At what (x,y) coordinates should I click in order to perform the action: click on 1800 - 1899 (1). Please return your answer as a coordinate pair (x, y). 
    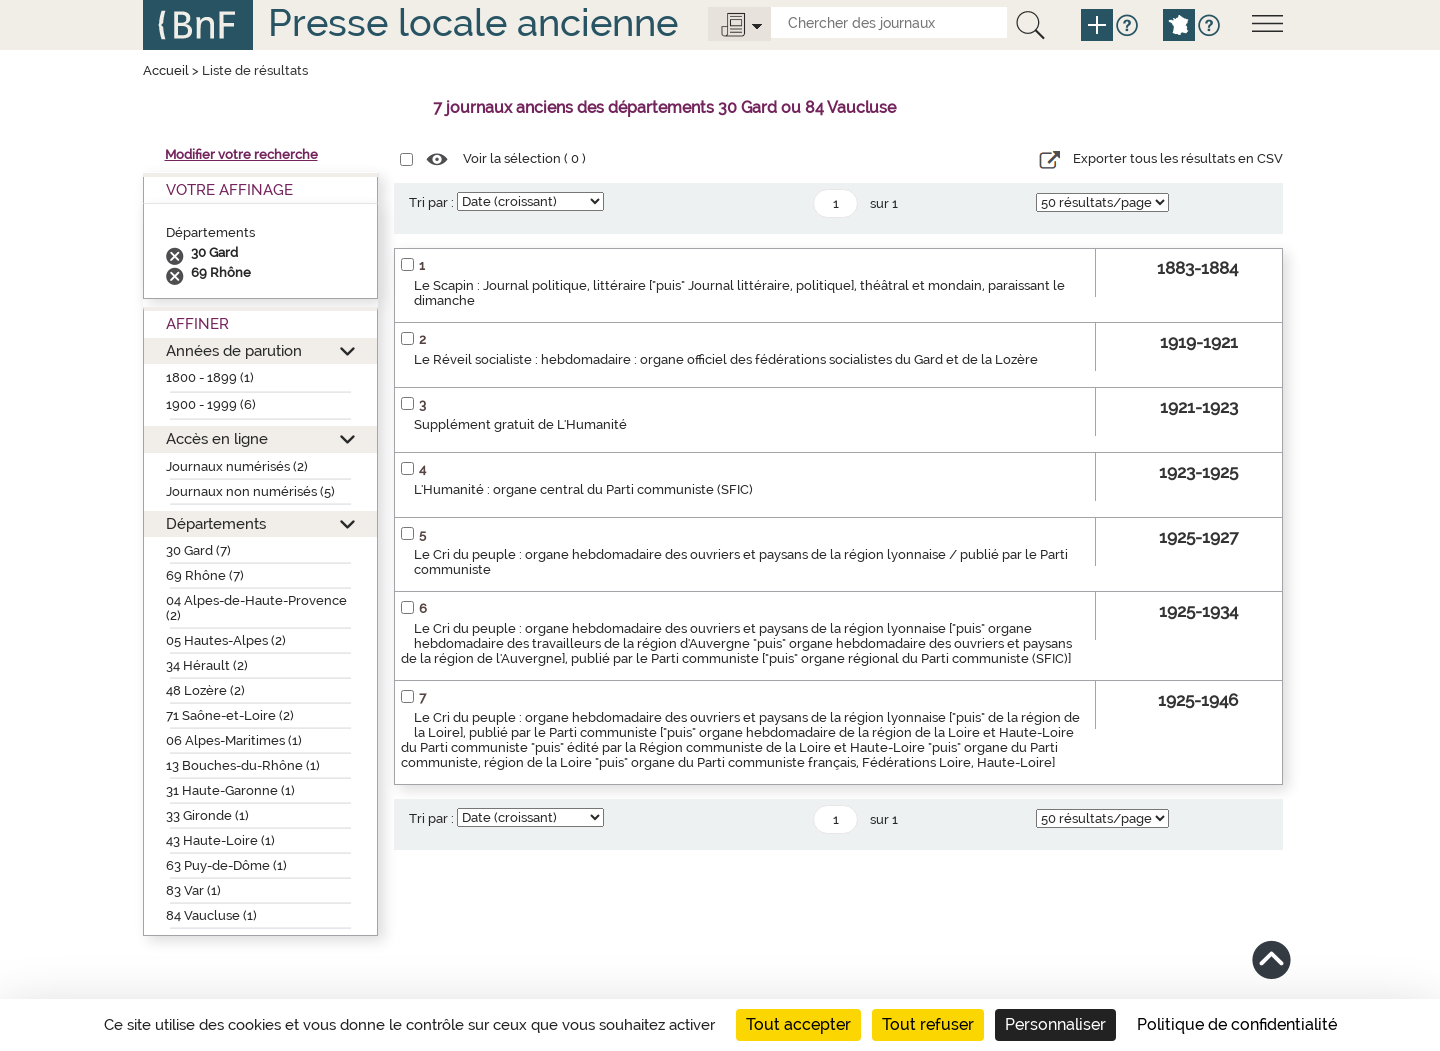
    Looking at the image, I should click on (210, 377).